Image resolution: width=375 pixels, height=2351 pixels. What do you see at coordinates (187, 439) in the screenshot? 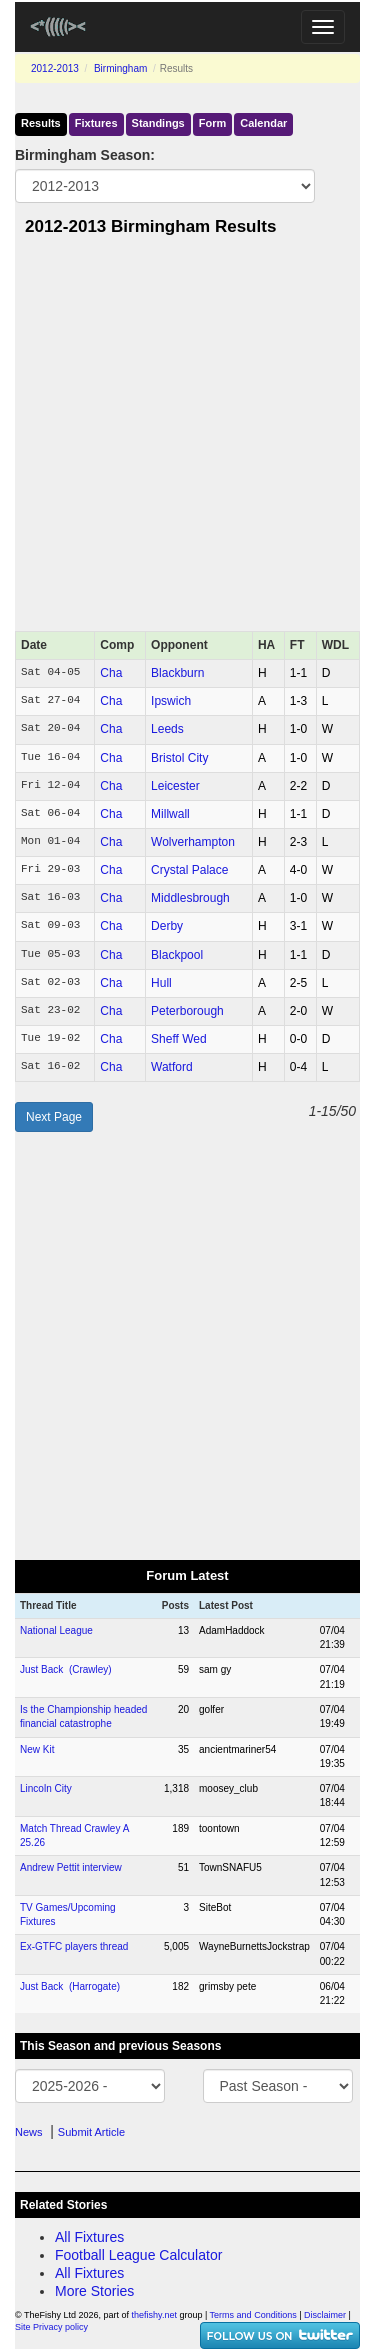
I see `[Advertisement]` at bounding box center [187, 439].